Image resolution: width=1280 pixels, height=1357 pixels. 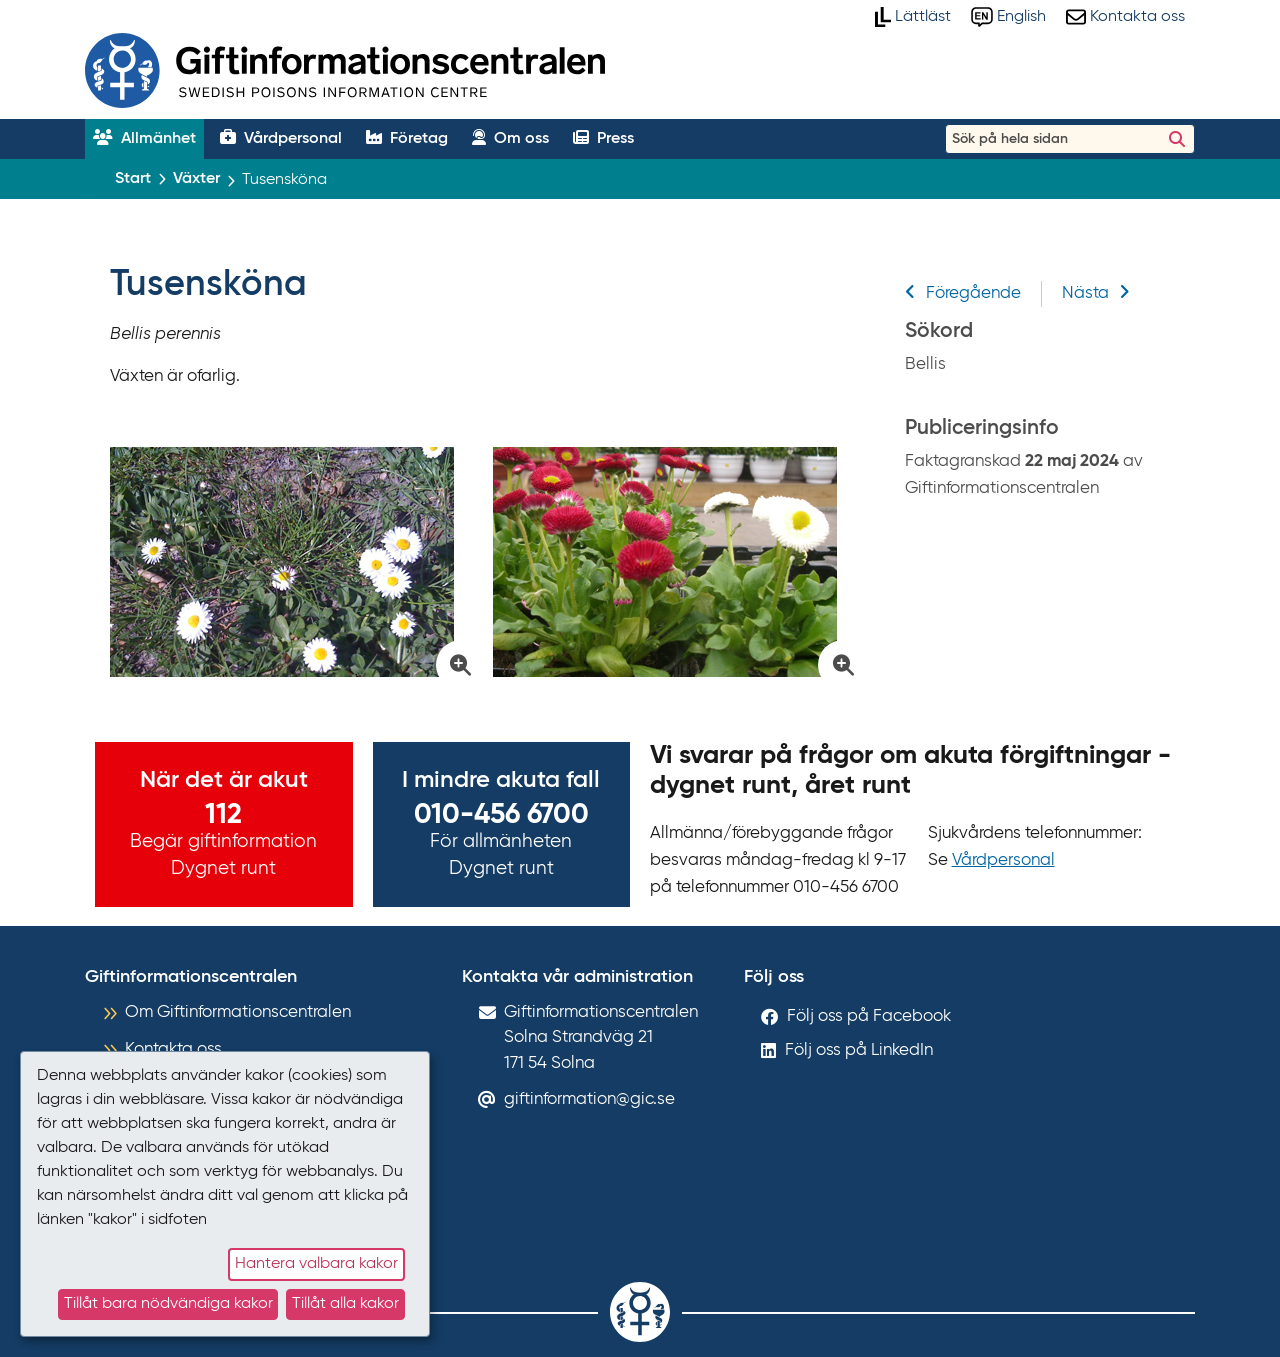 I want to click on giftinformation@gic.se, so click(x=589, y=1099).